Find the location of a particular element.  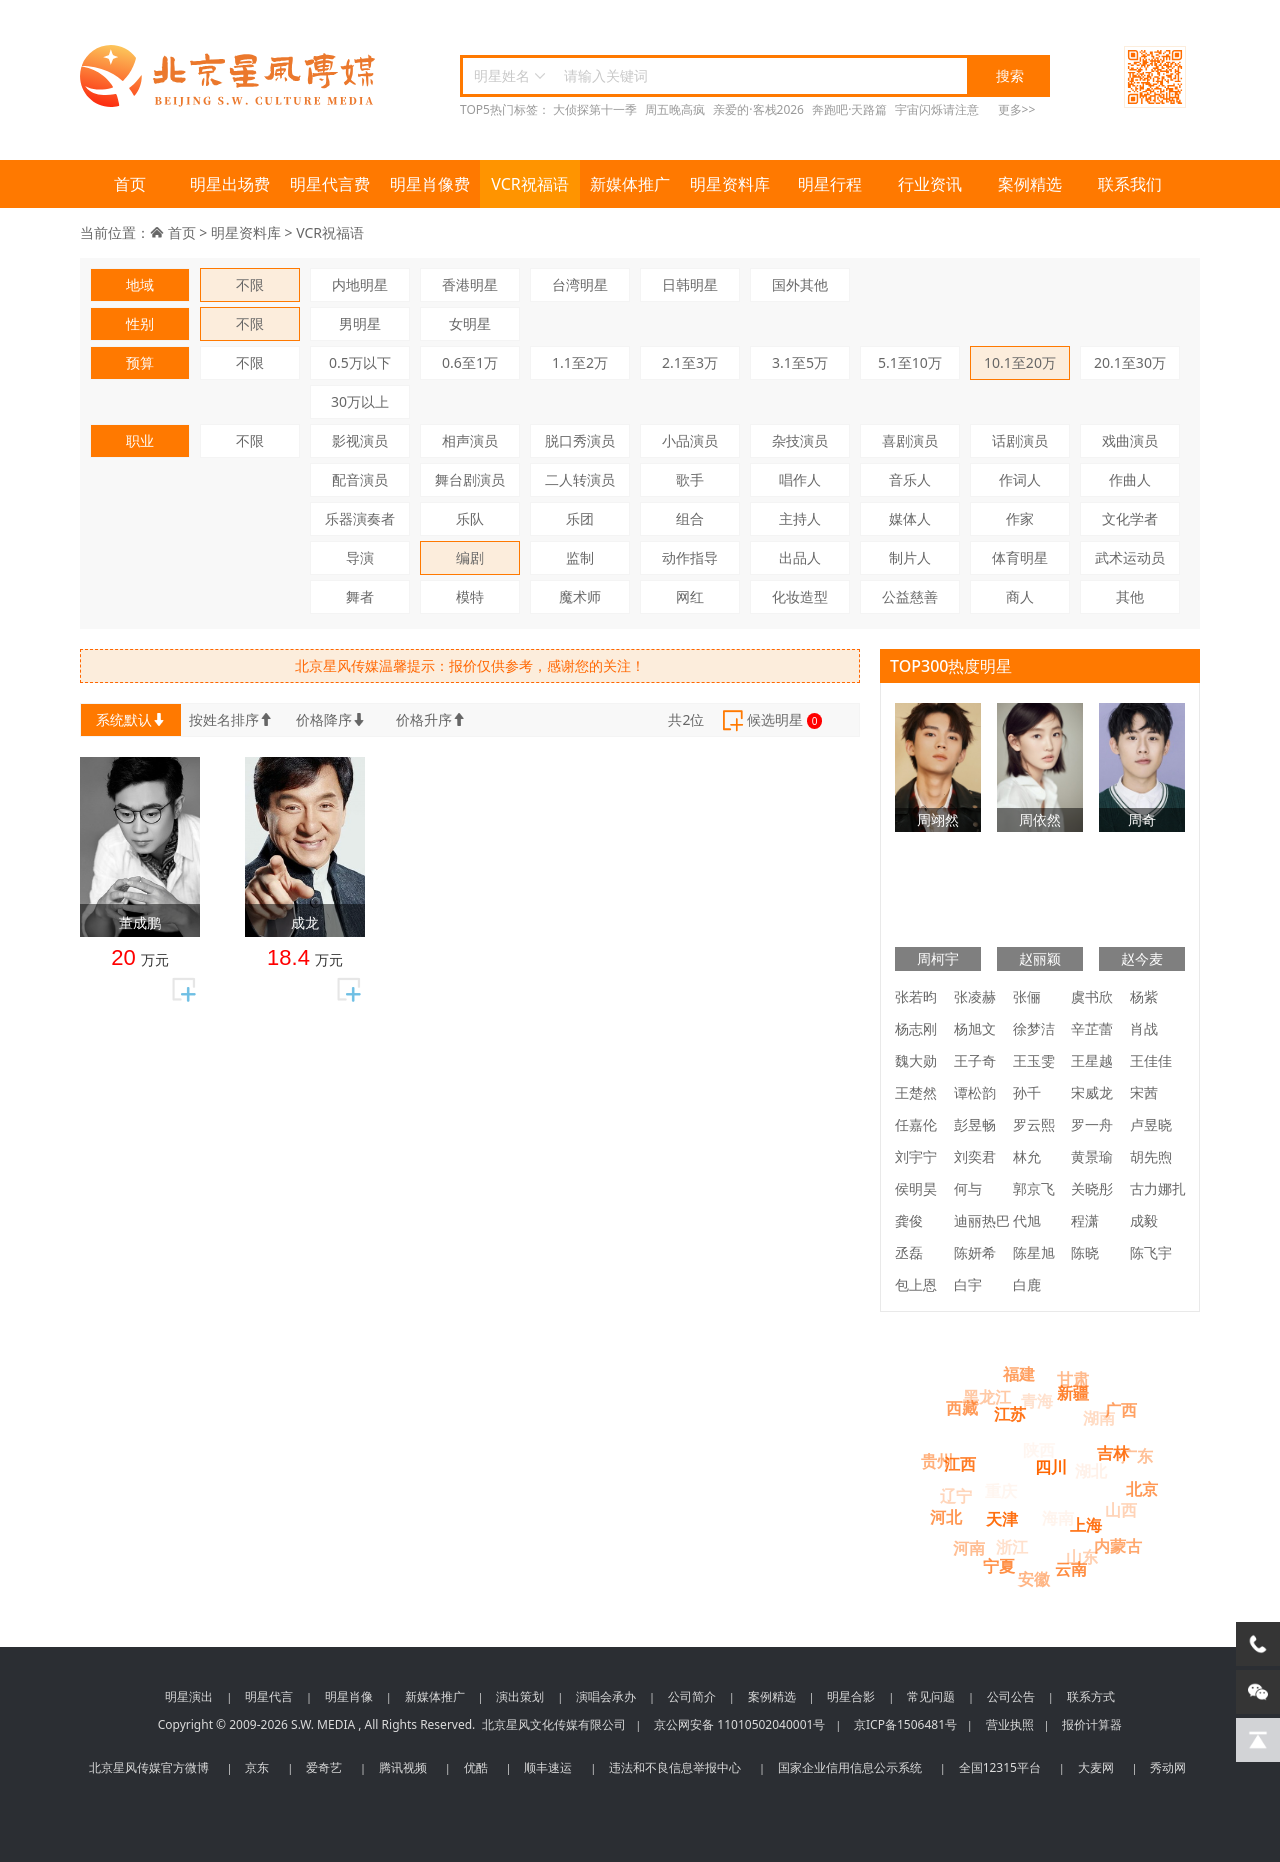

媒体人 is located at coordinates (910, 518).